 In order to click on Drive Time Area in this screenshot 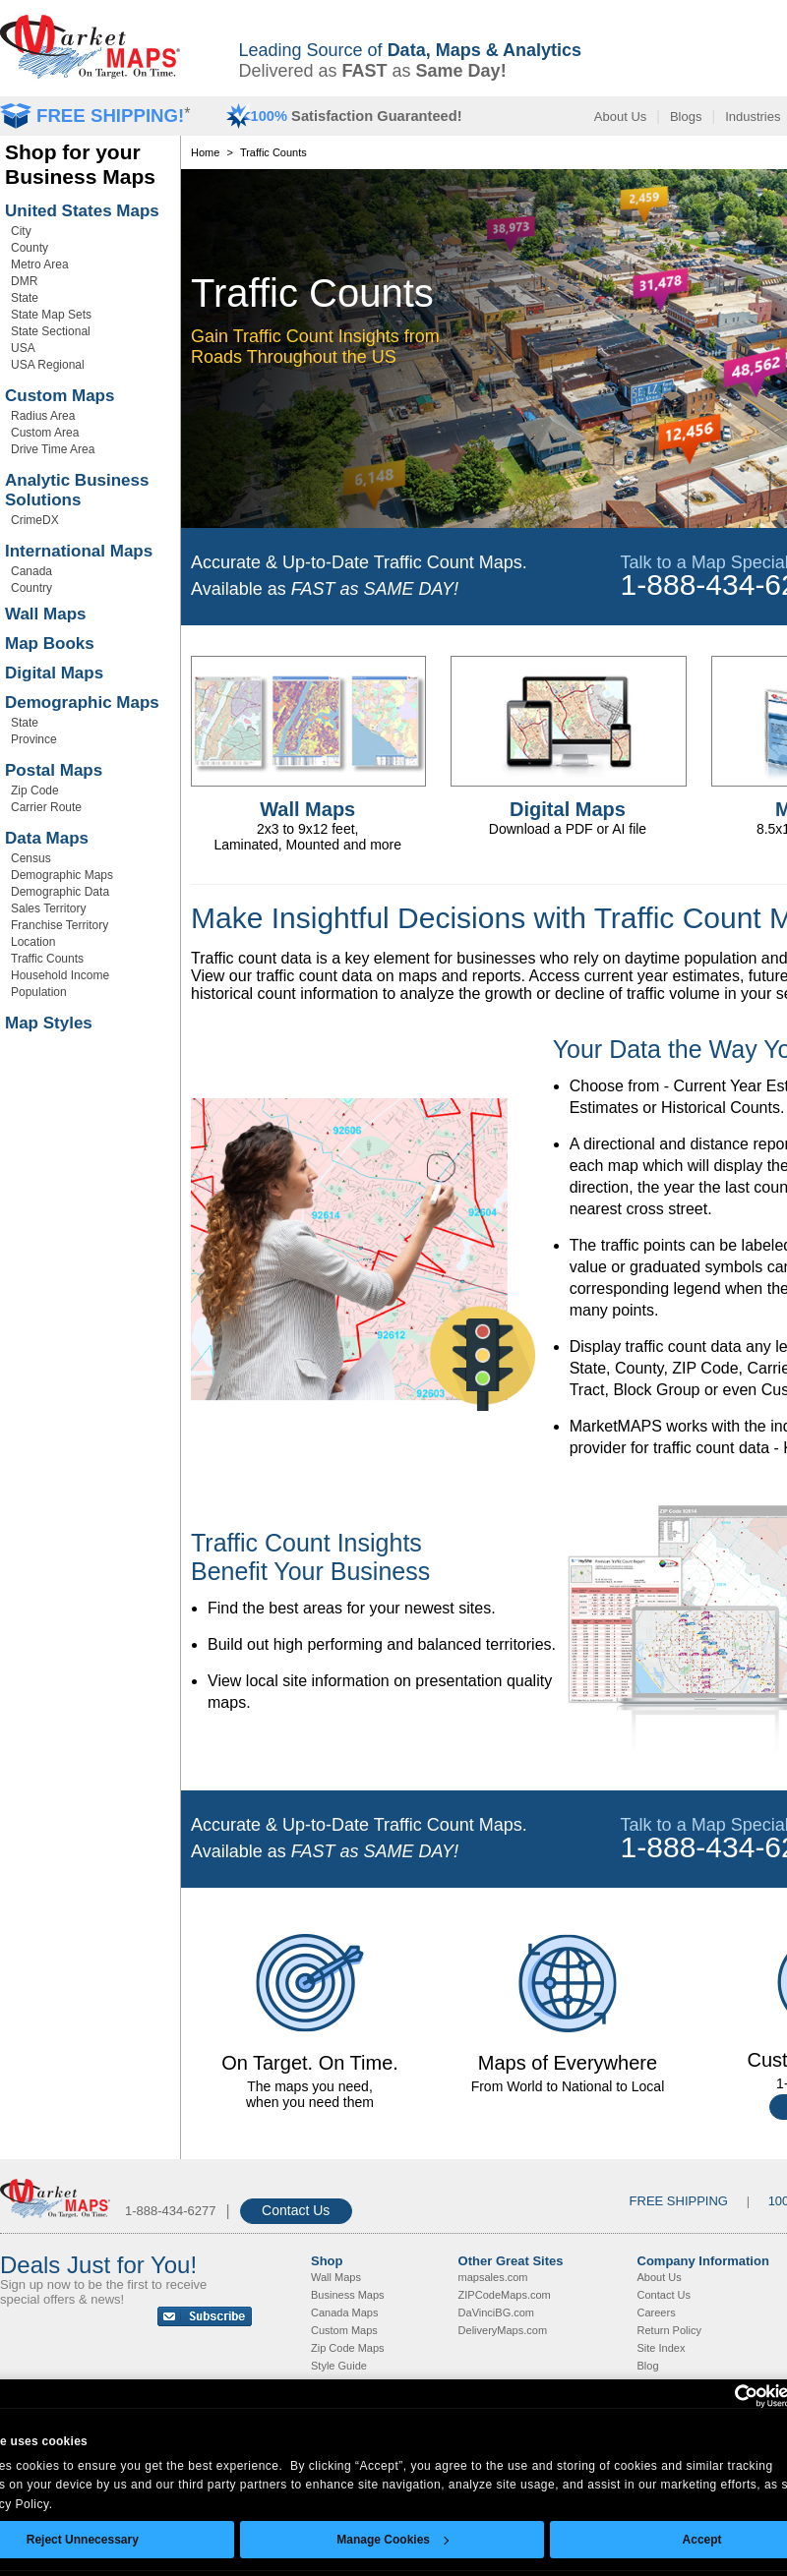, I will do `click(52, 449)`.